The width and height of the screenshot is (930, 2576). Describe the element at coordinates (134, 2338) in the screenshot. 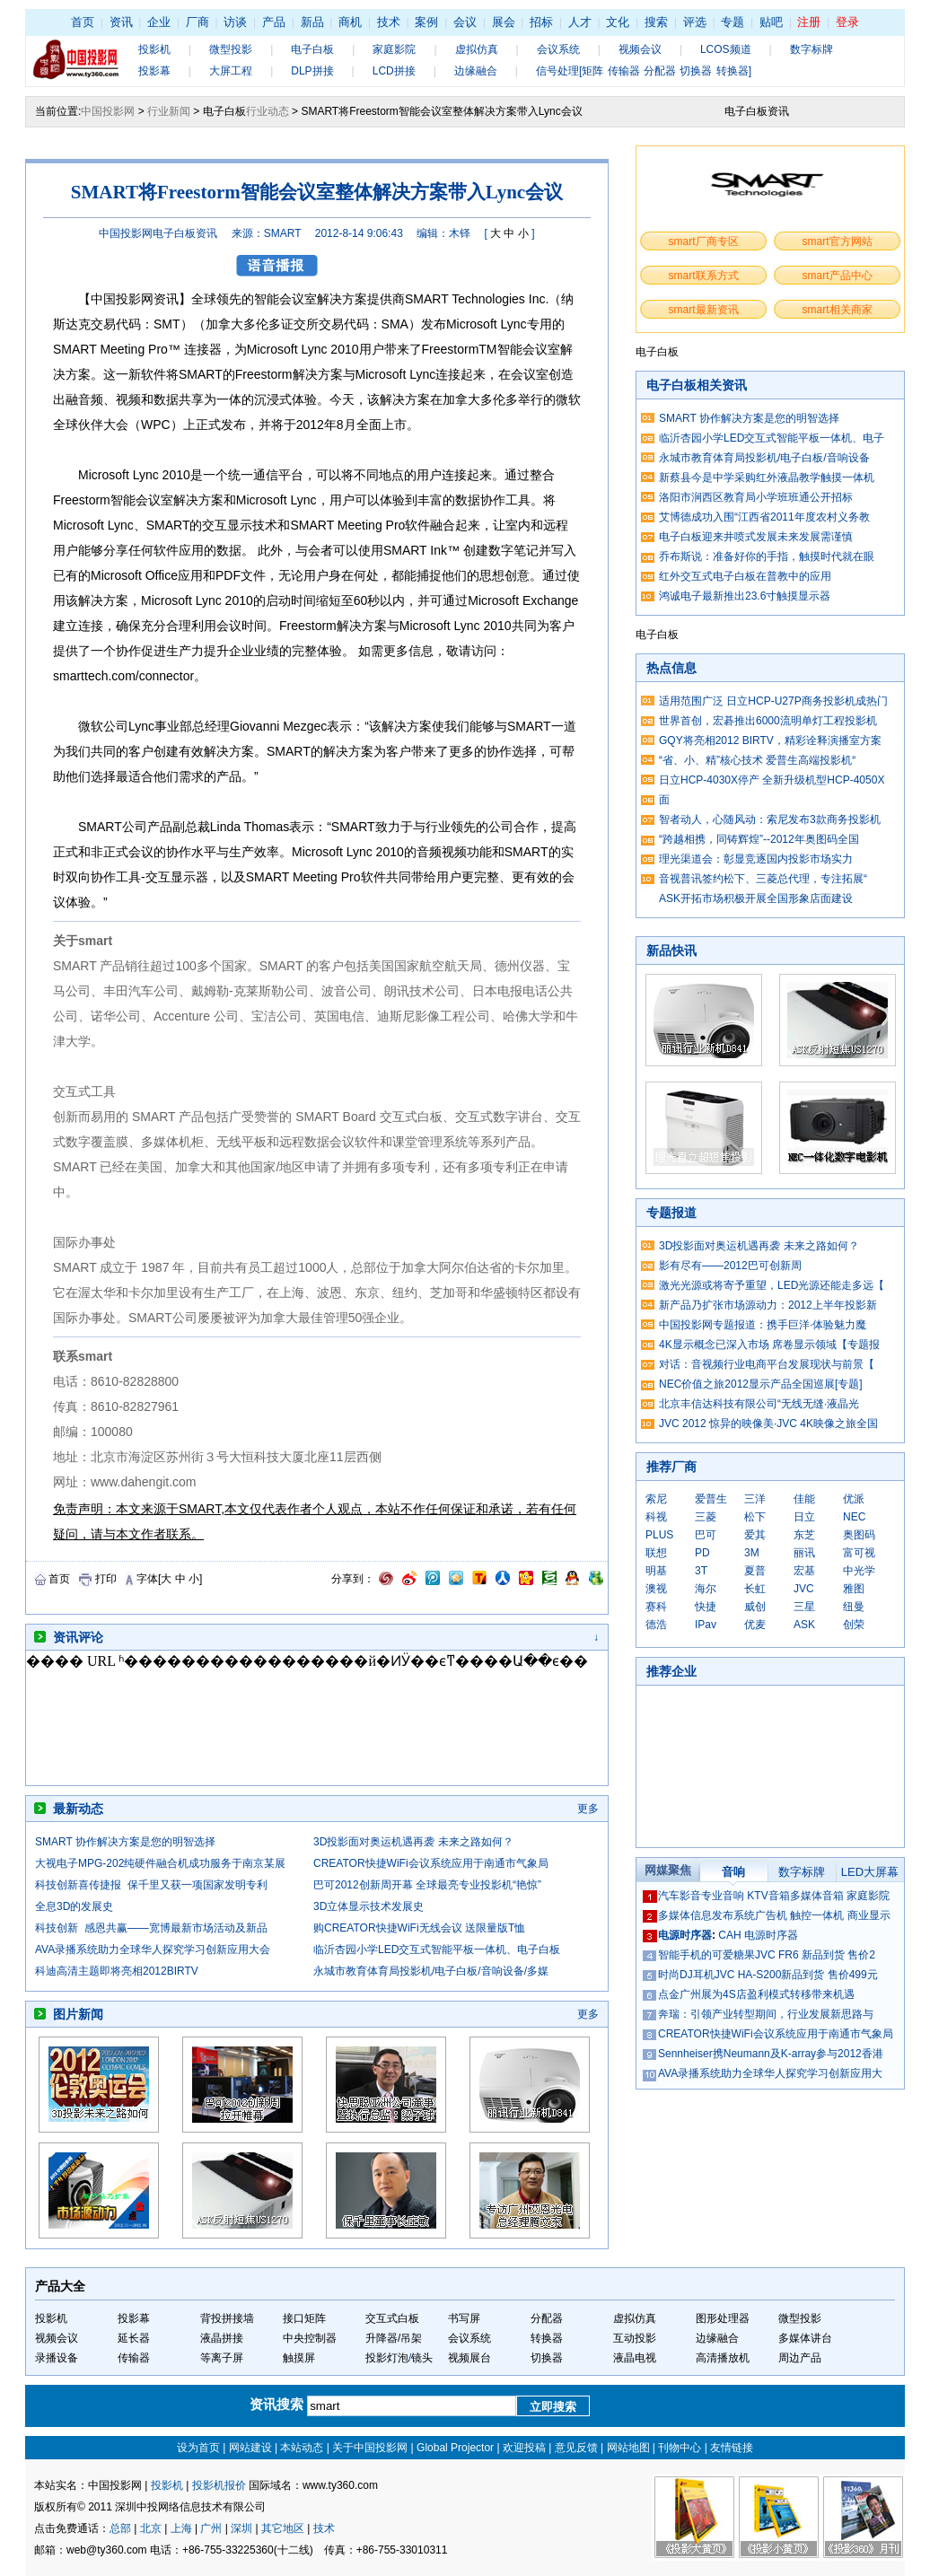

I see `延长器` at that location.